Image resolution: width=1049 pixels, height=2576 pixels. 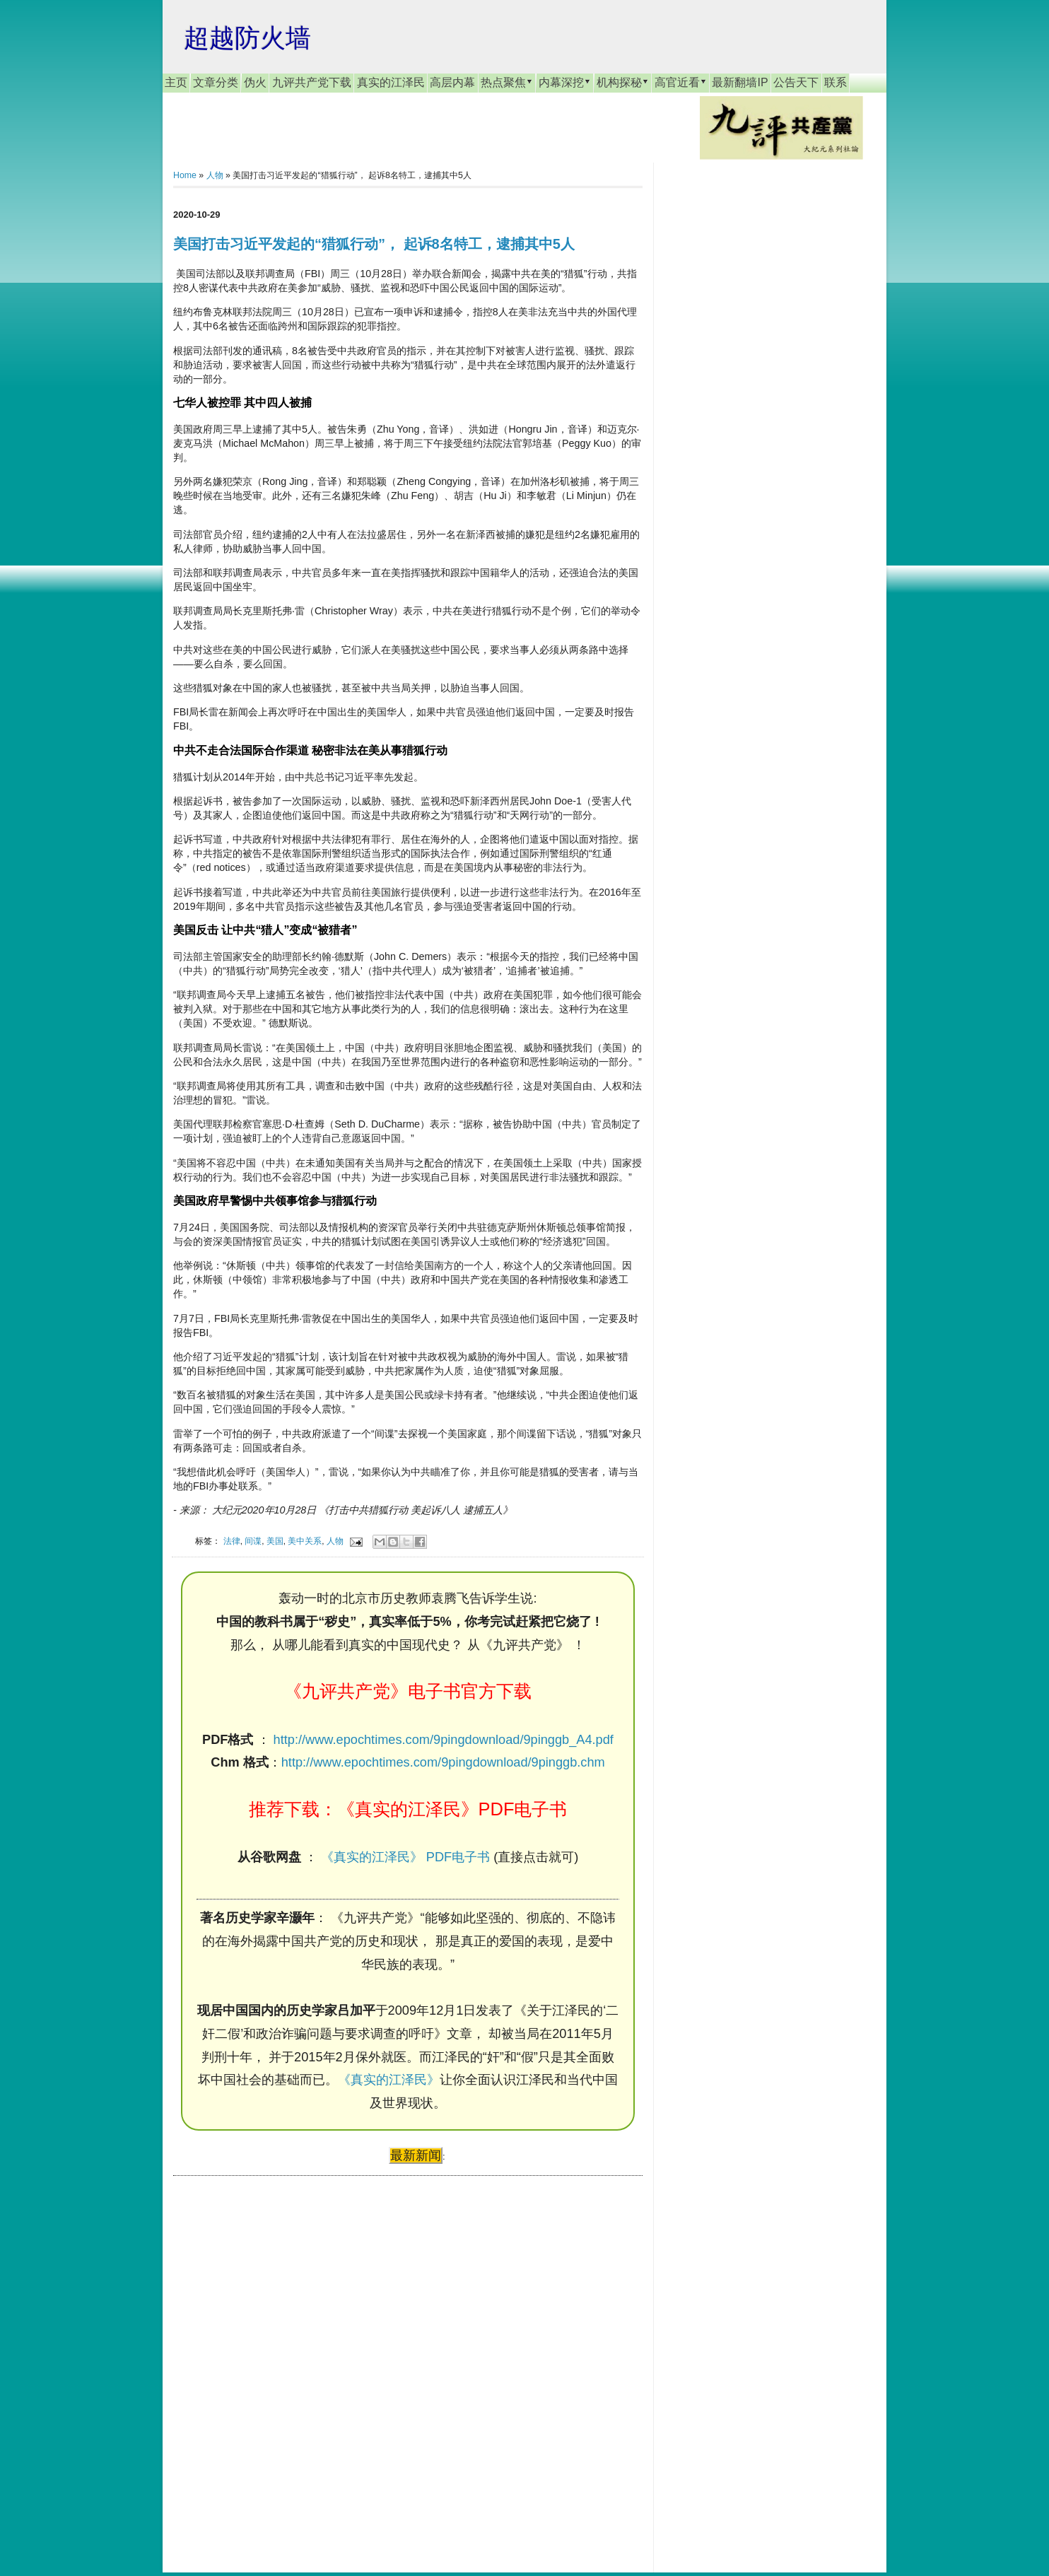 What do you see at coordinates (681, 82) in the screenshot?
I see `高官近看` at bounding box center [681, 82].